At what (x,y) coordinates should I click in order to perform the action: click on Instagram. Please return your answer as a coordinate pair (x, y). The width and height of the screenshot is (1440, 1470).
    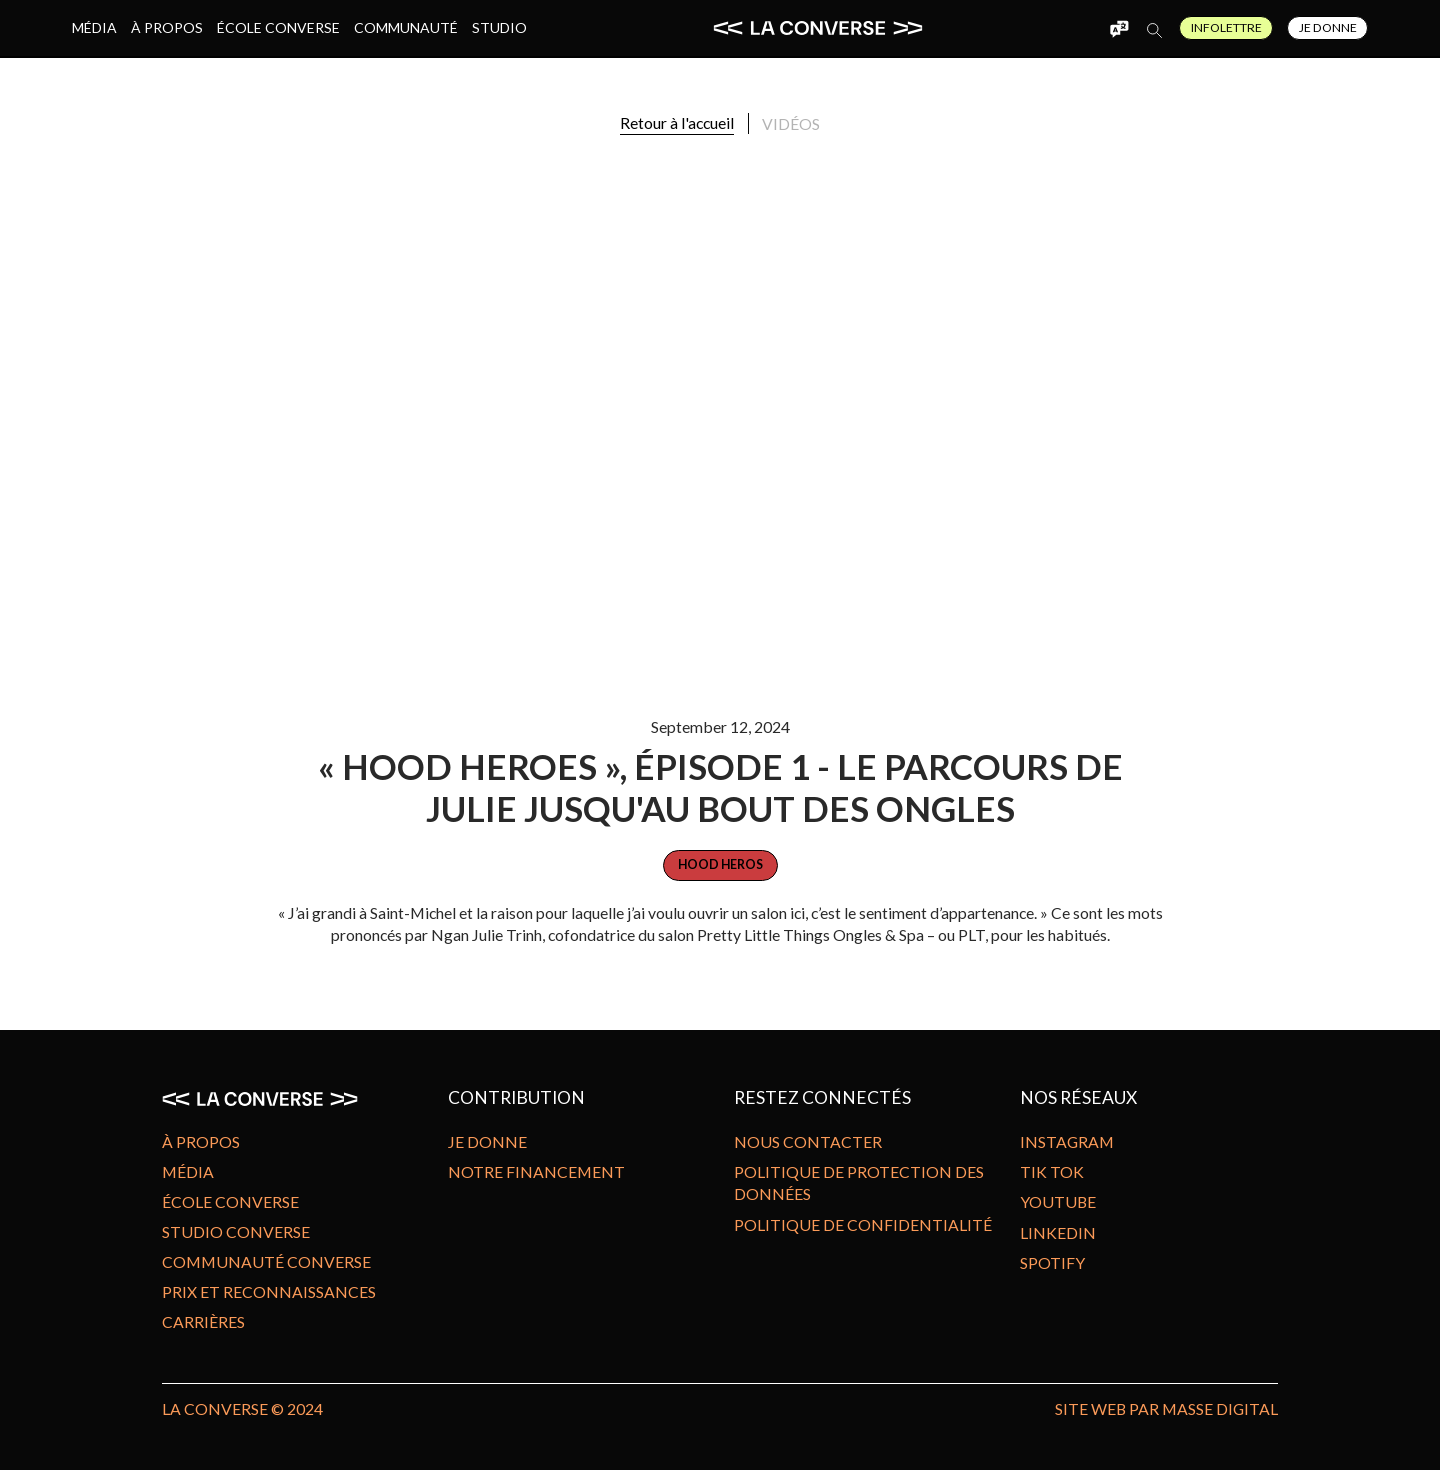
    Looking at the image, I should click on (1067, 1141).